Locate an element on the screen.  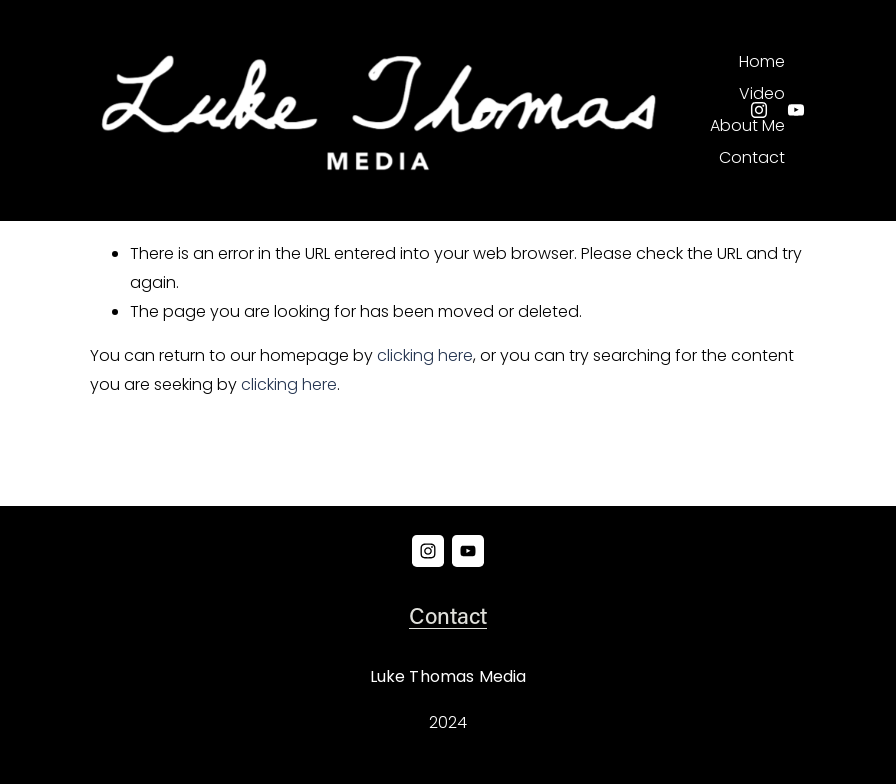
Contact is located at coordinates (752, 157).